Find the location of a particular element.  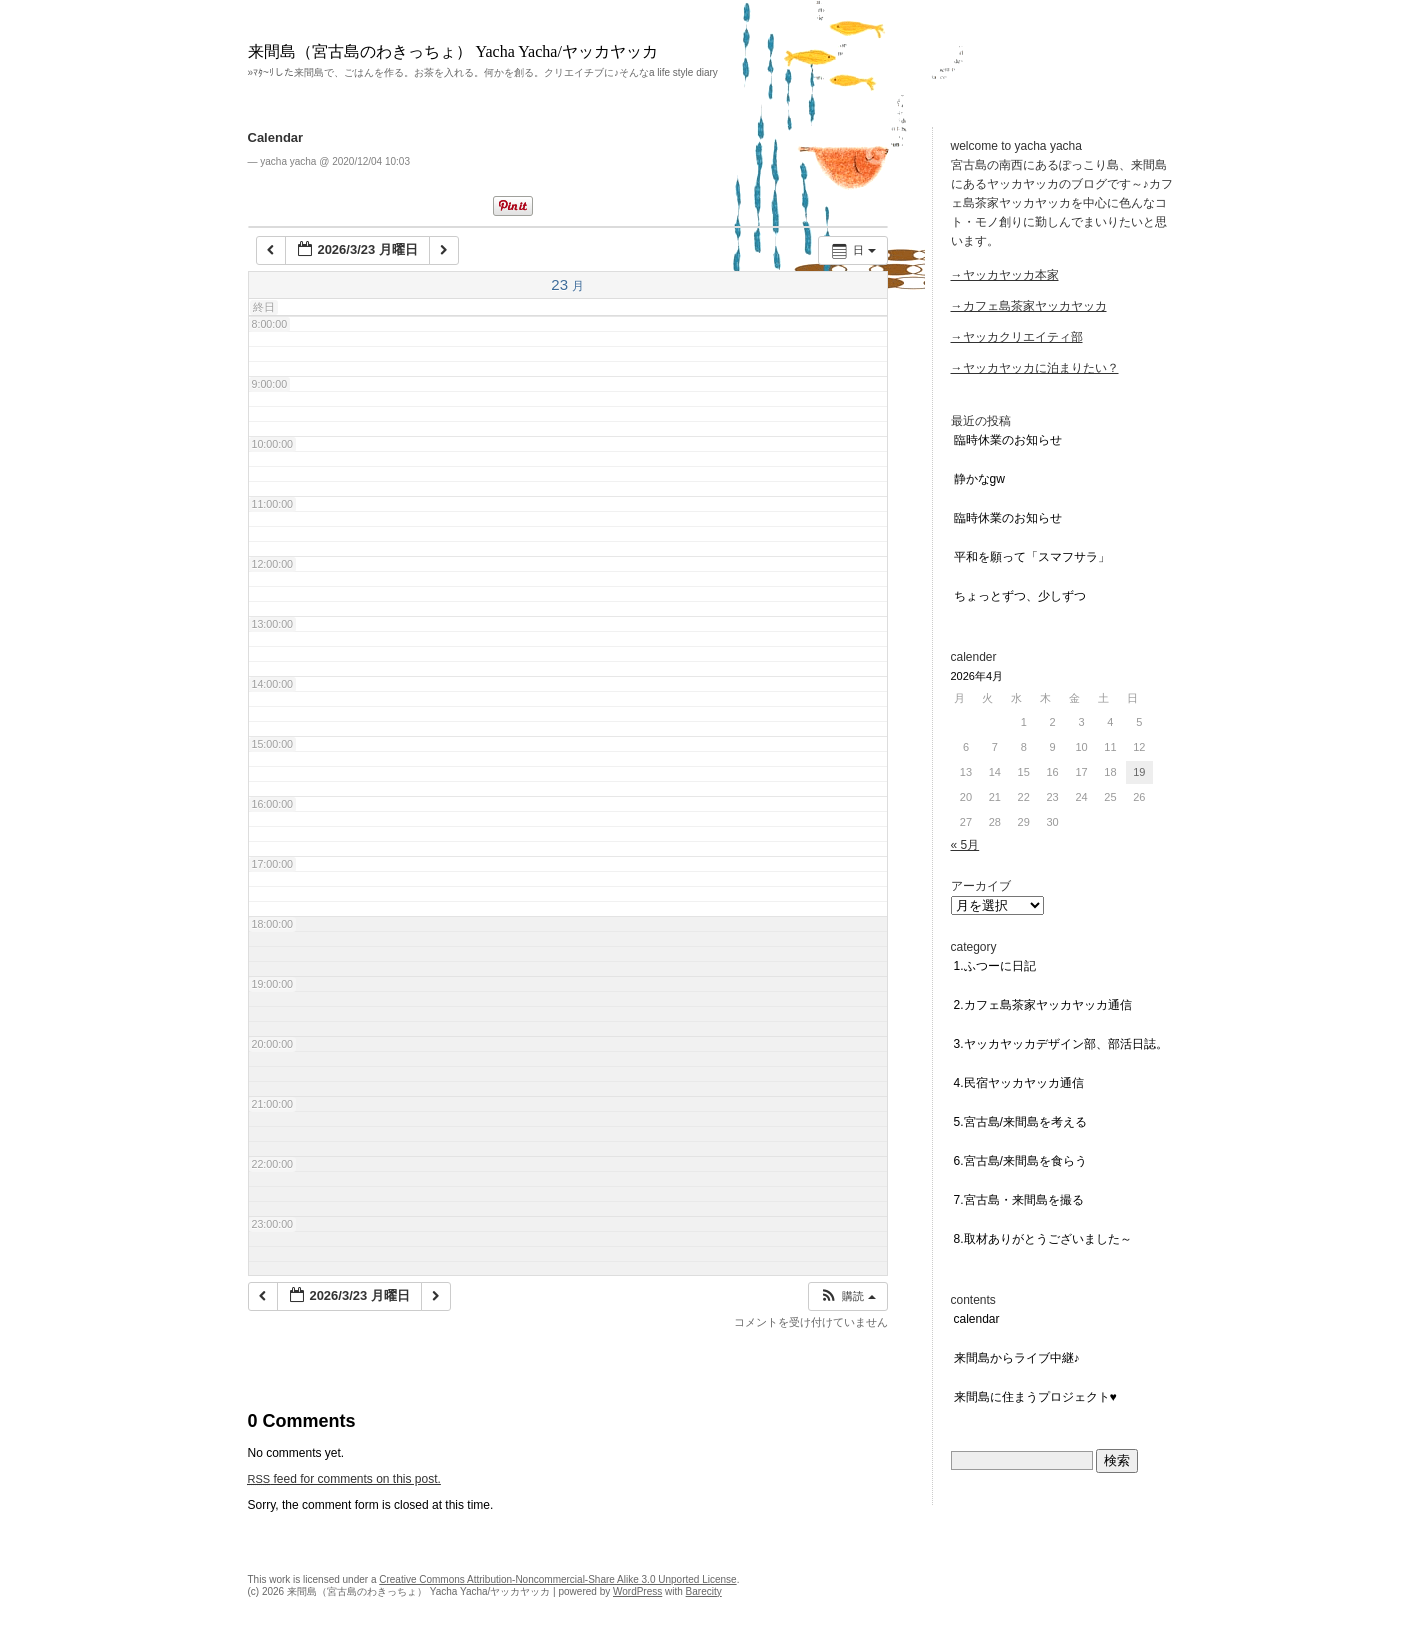

→カフェ島茶家ヤッカヤッカ is located at coordinates (1029, 306).